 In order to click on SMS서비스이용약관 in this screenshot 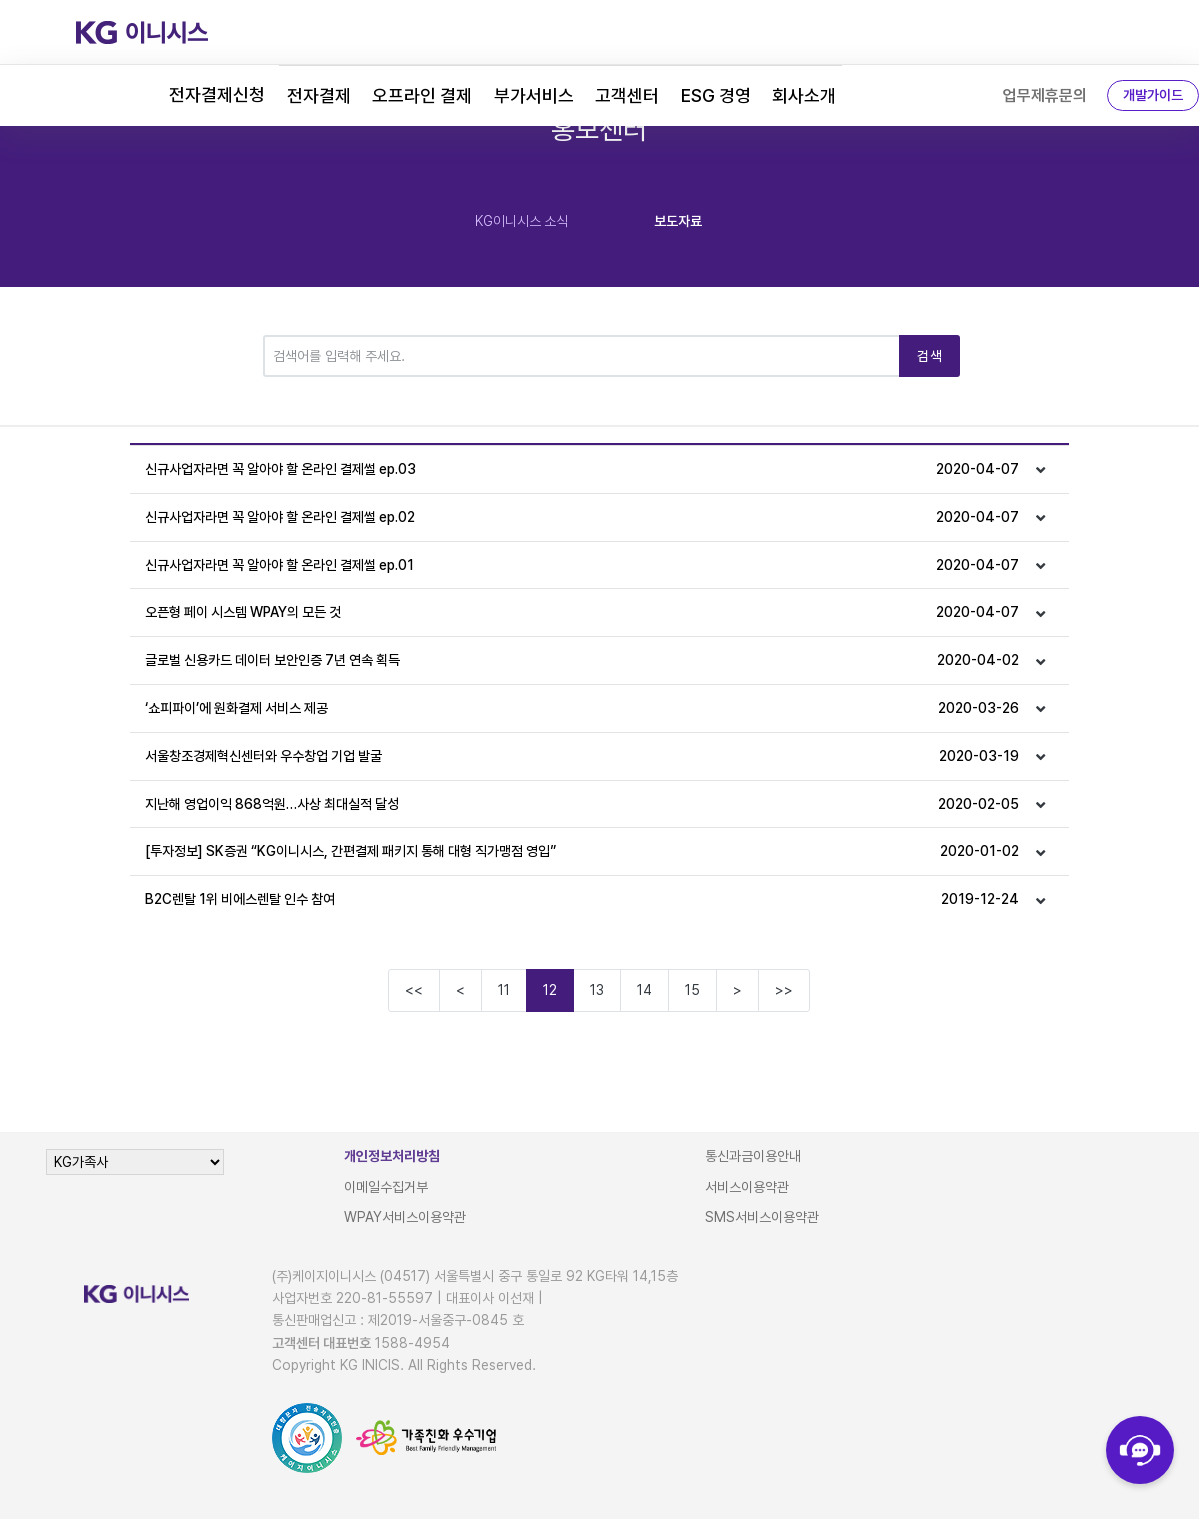, I will do `click(762, 1217)`.